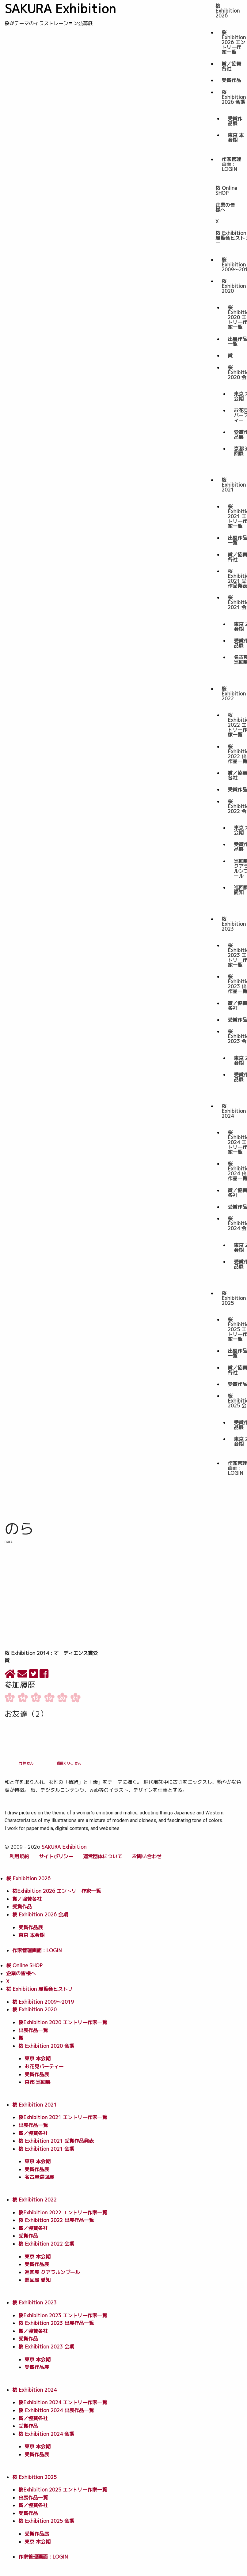 This screenshot has height=2576, width=247. What do you see at coordinates (147, 1856) in the screenshot?
I see `お問い合わせ` at bounding box center [147, 1856].